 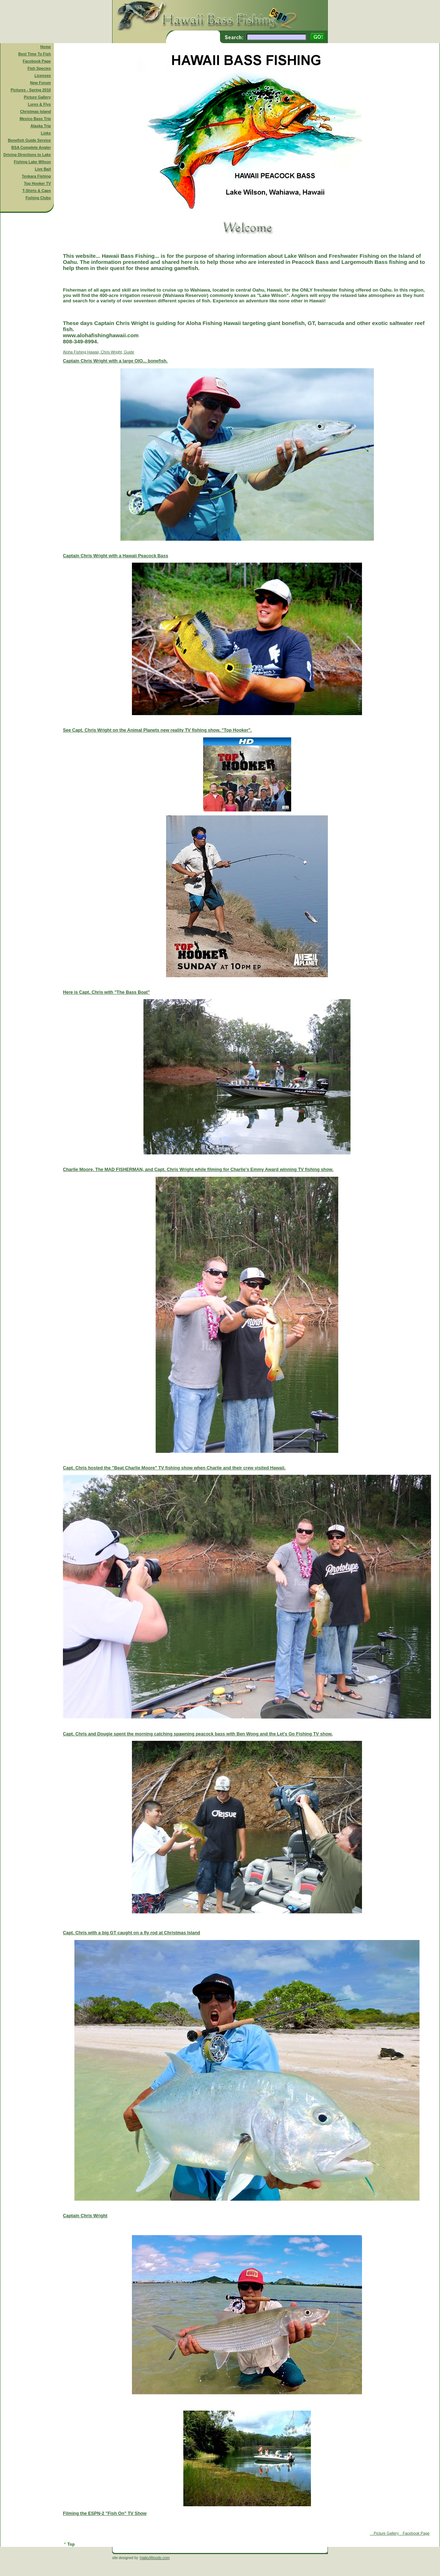 I want to click on Bonefish Guide Service, so click(x=29, y=140).